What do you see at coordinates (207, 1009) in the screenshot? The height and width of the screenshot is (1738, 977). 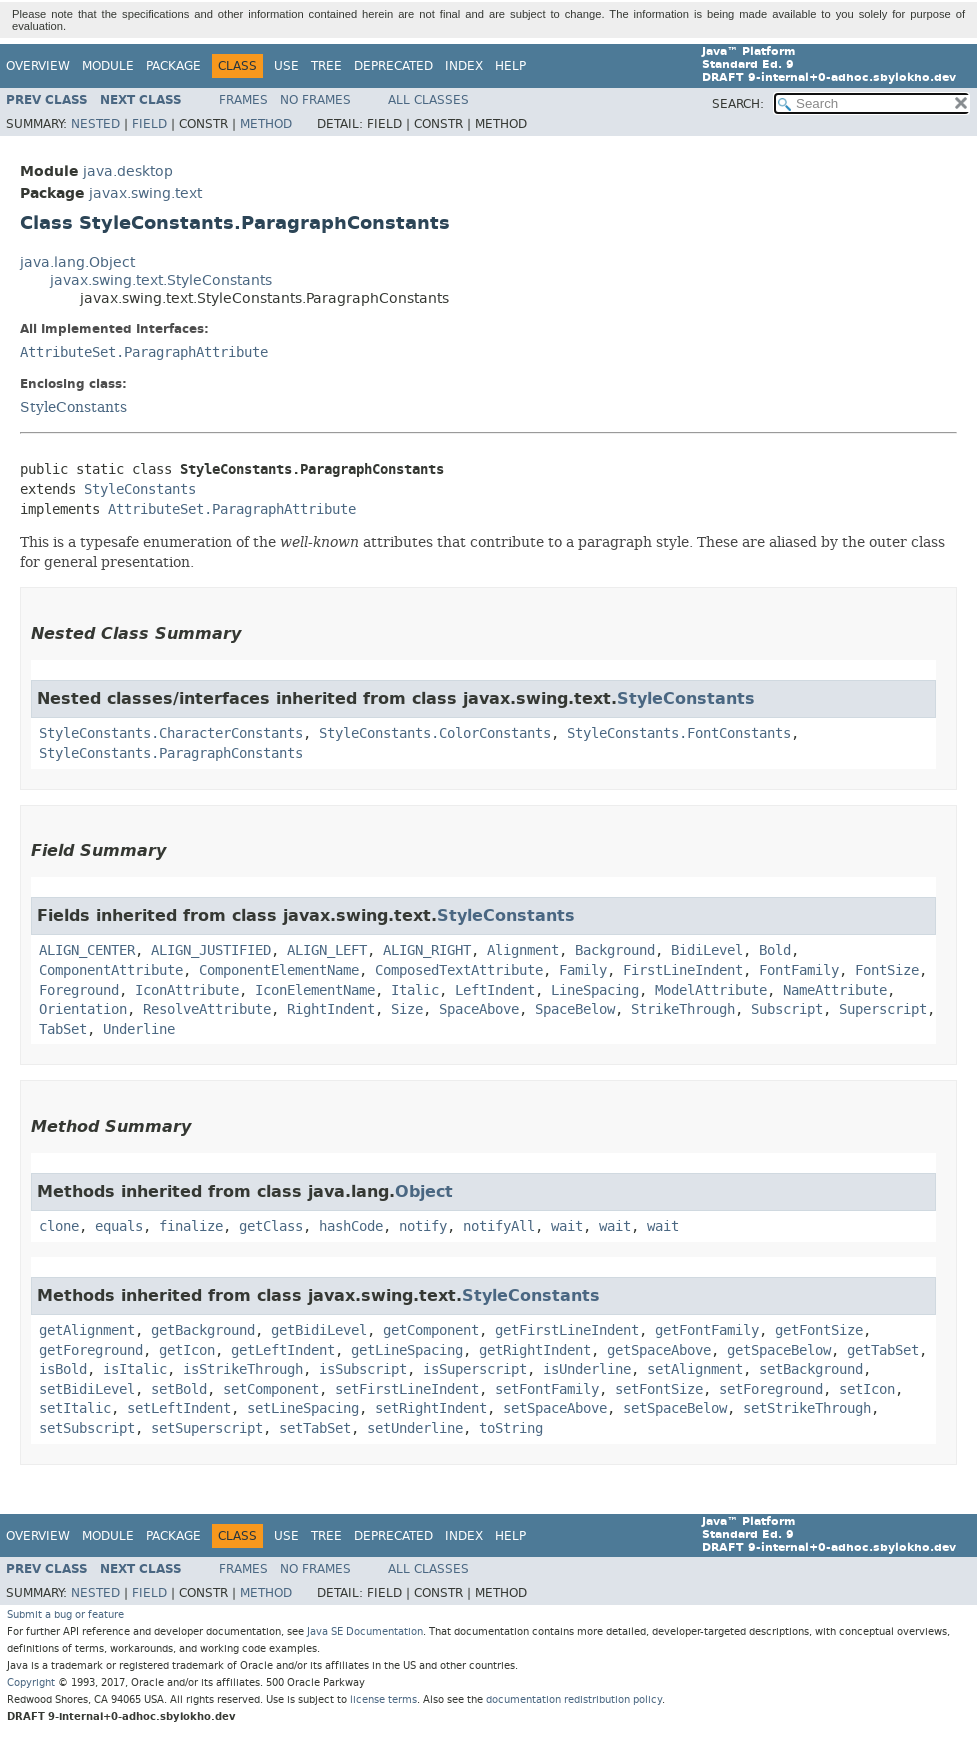 I see `ResolveAttribute` at bounding box center [207, 1009].